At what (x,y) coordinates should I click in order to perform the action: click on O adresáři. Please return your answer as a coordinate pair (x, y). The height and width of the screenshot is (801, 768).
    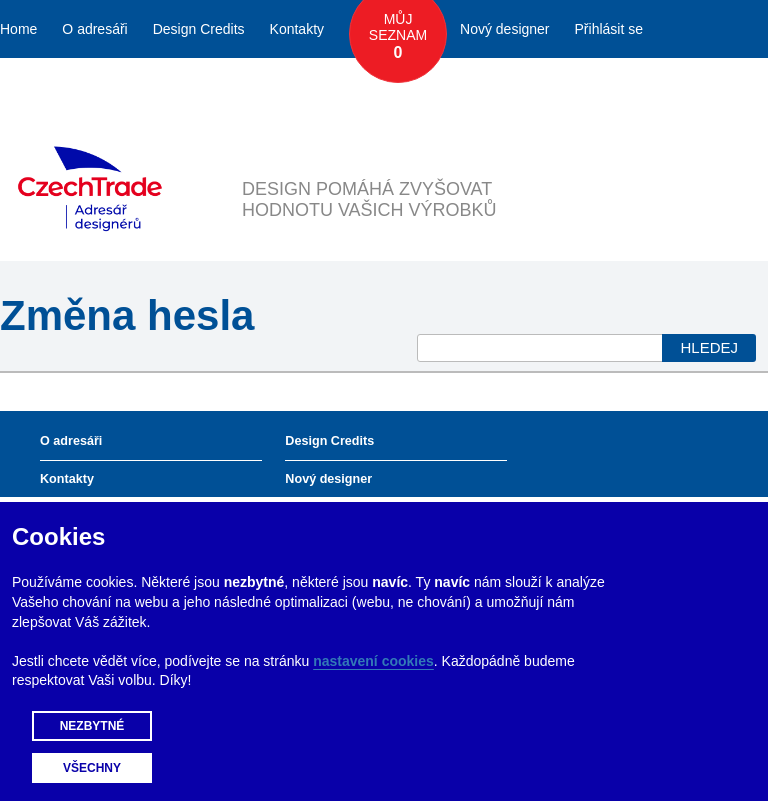
    Looking at the image, I should click on (94, 29).